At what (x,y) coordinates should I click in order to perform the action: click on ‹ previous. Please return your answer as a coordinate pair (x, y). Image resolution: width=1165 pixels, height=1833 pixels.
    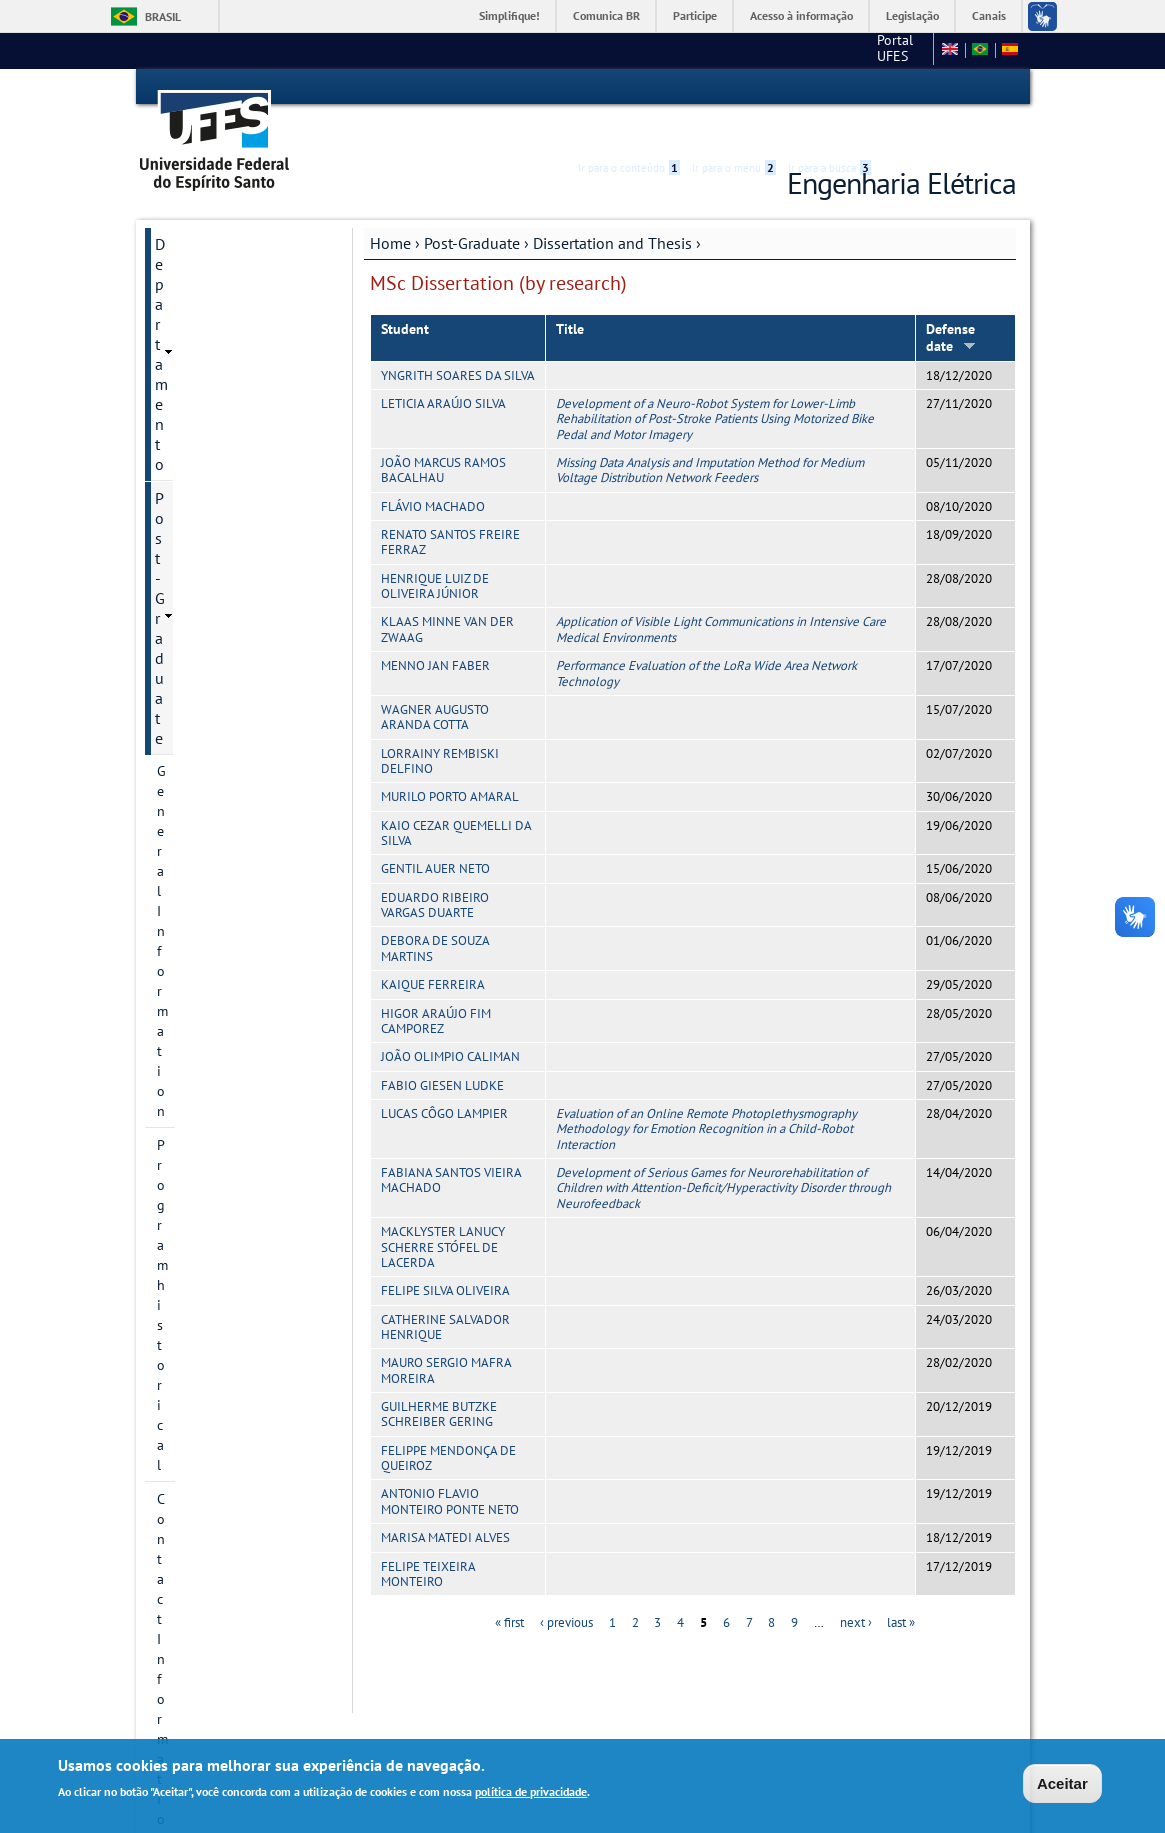
    Looking at the image, I should click on (566, 1587).